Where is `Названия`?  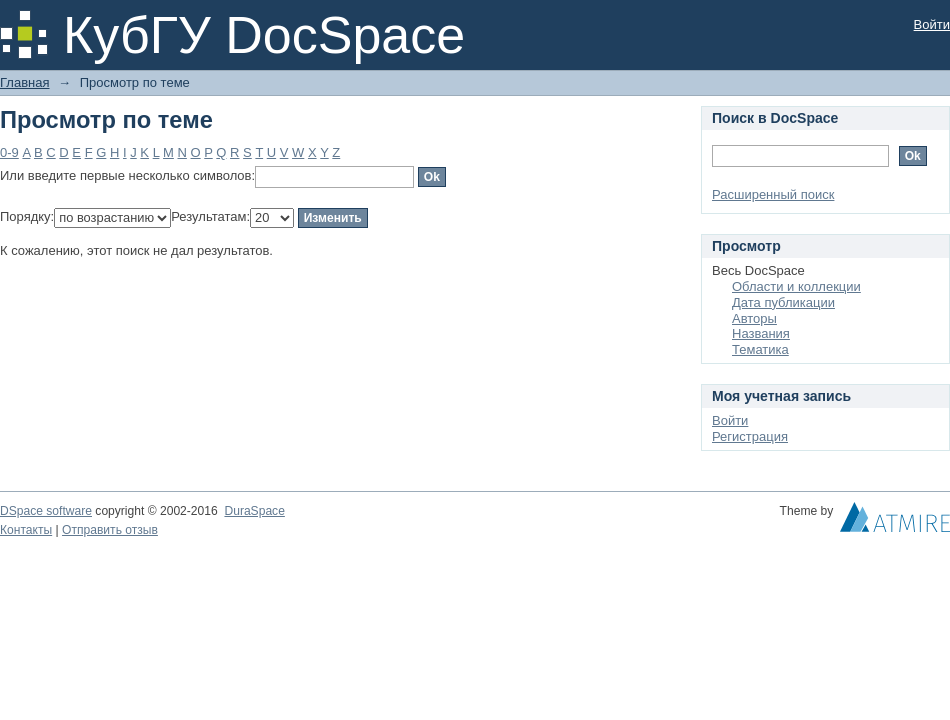 Названия is located at coordinates (761, 333).